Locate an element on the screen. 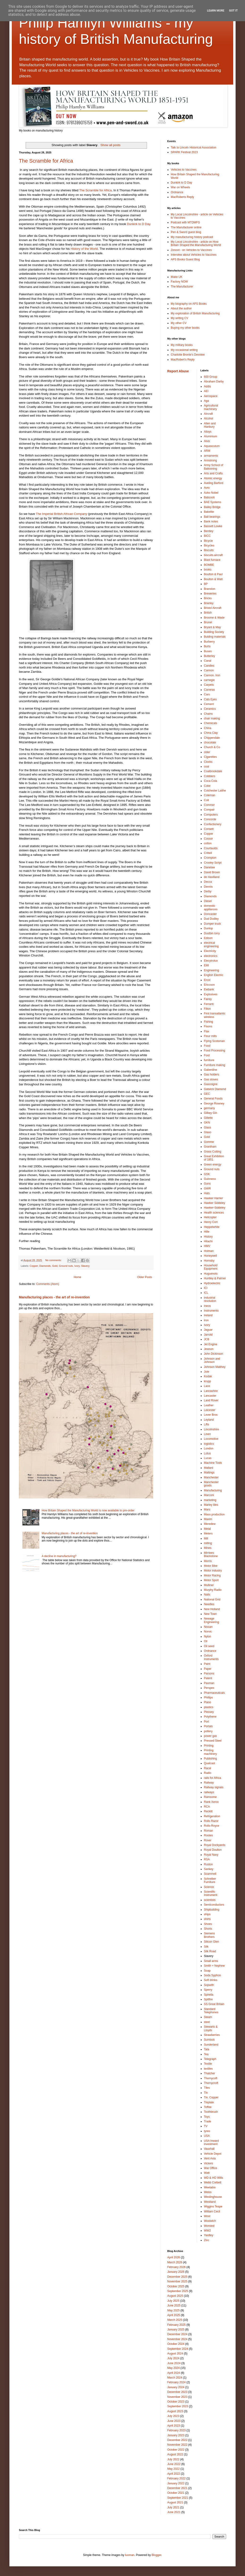 Image resolution: width=245 pixels, height=2576 pixels. Qualcast is located at coordinates (209, 1763).